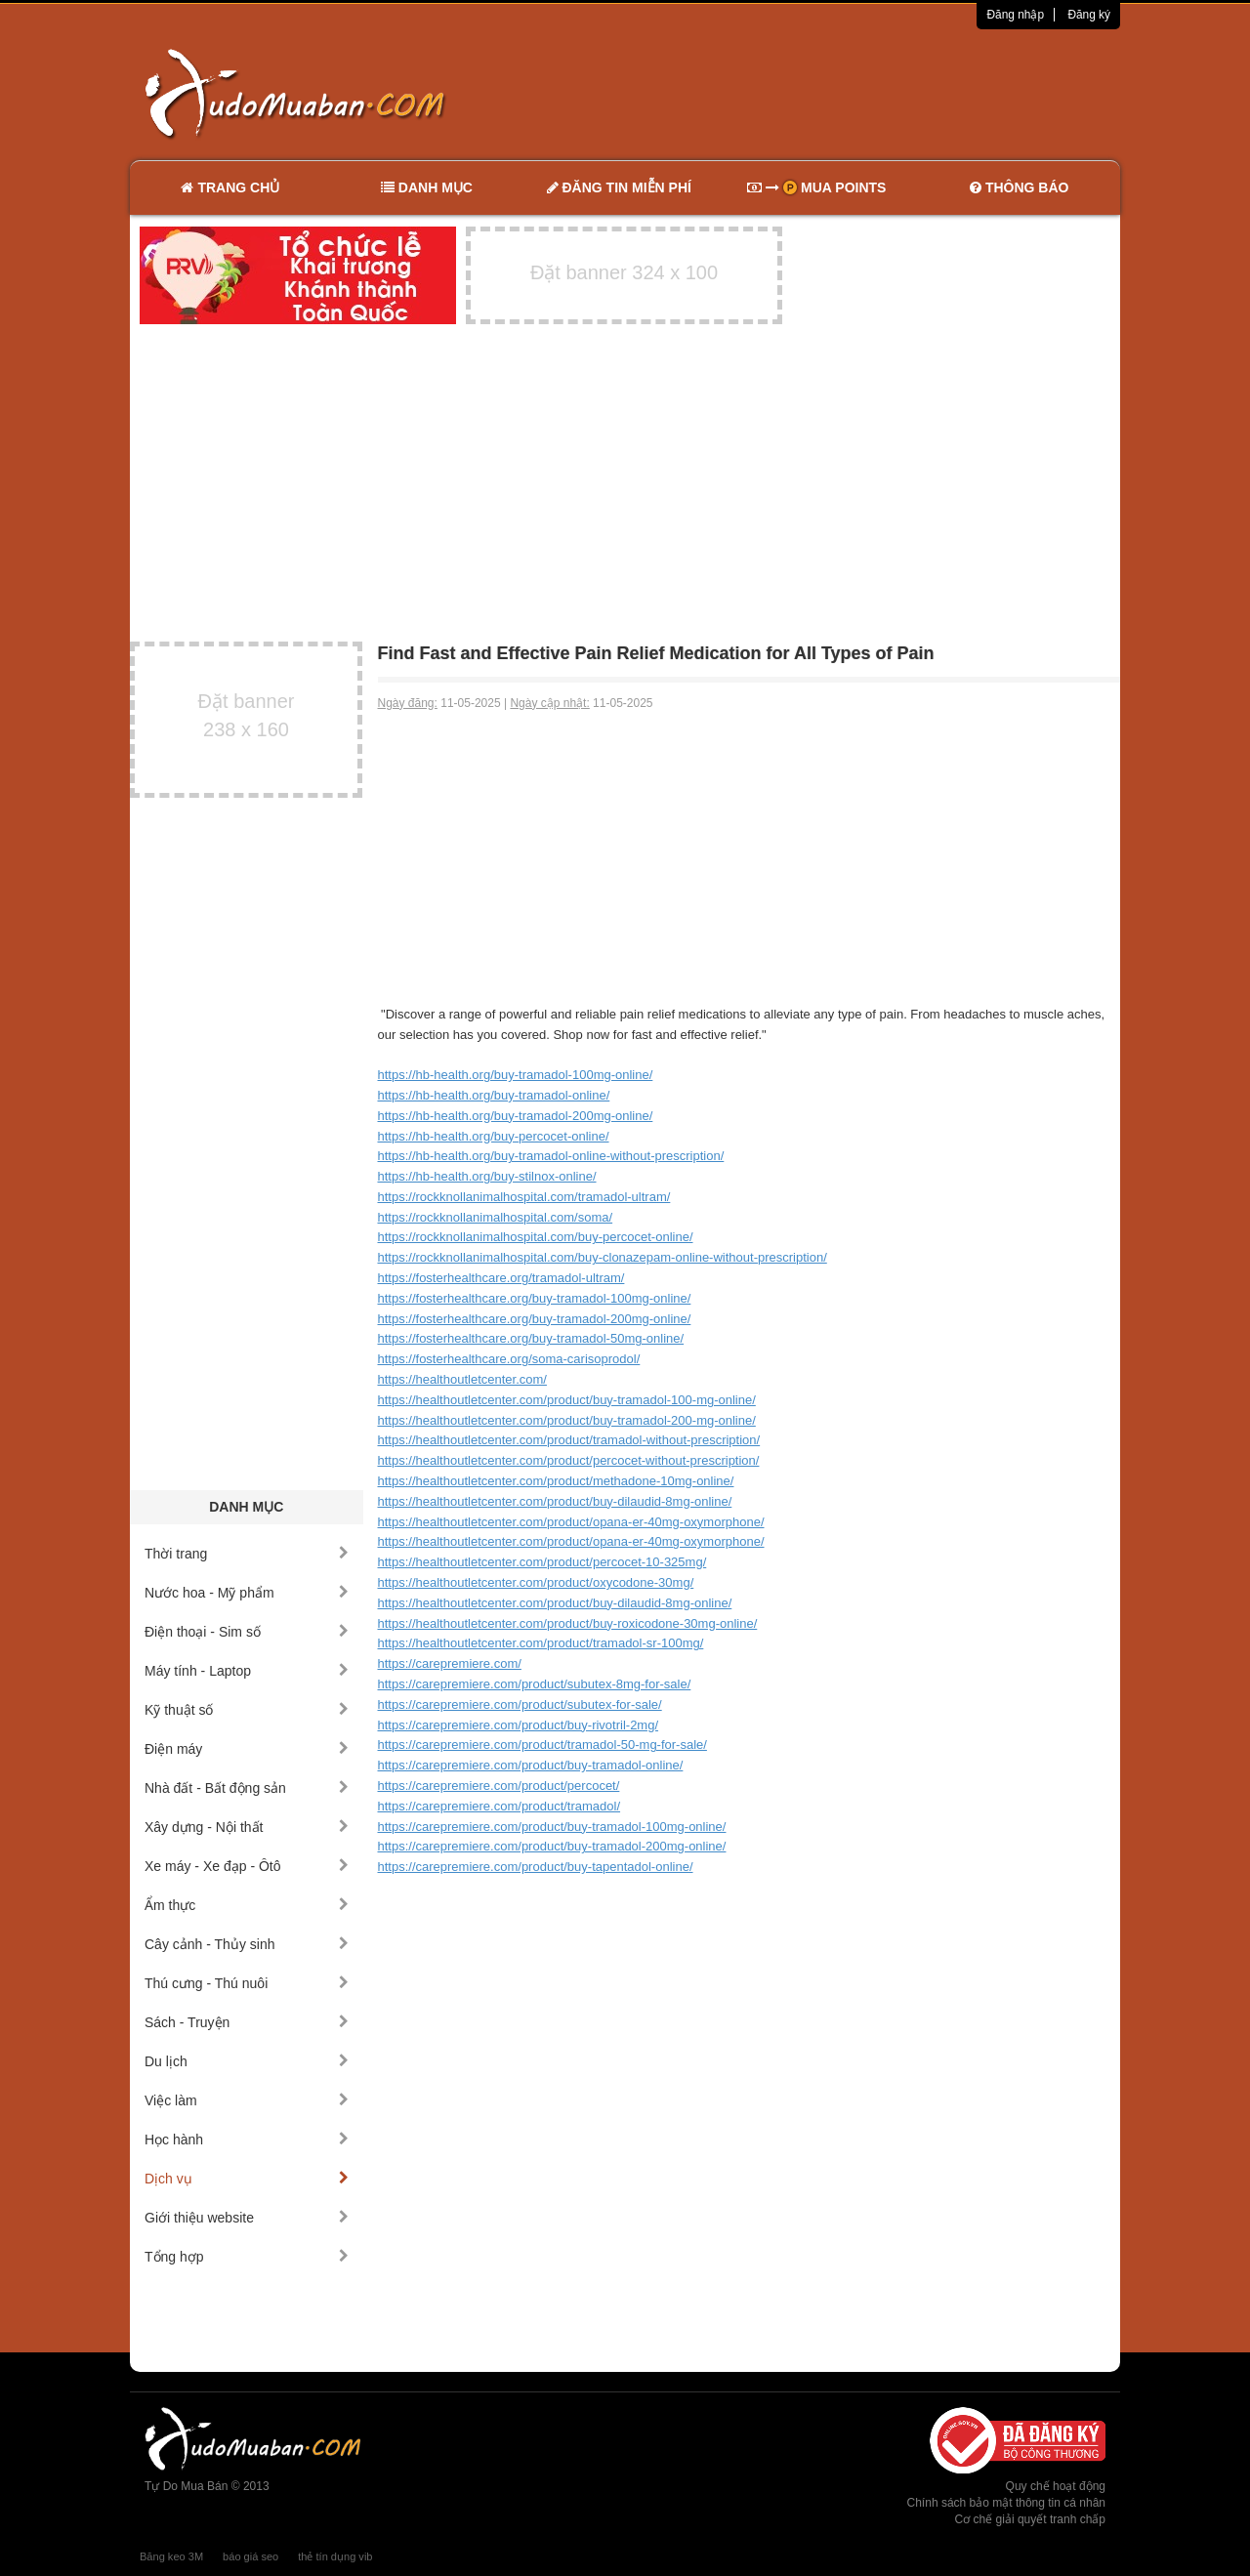 The height and width of the screenshot is (2576, 1250). Describe the element at coordinates (515, 1074) in the screenshot. I see `https://hb-health.org/buy-tramadol-100mg-online/` at that location.